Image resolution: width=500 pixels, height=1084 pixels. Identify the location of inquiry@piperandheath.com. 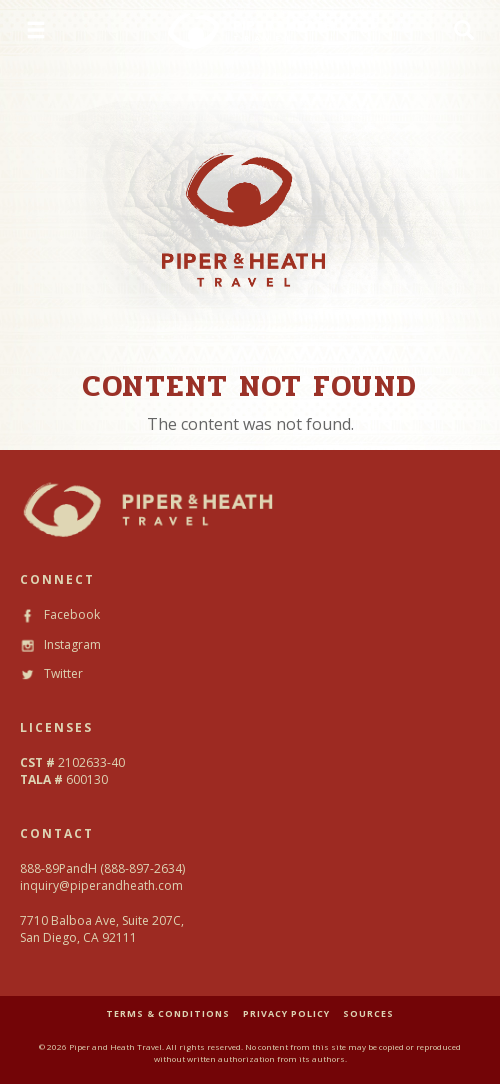
(101, 885).